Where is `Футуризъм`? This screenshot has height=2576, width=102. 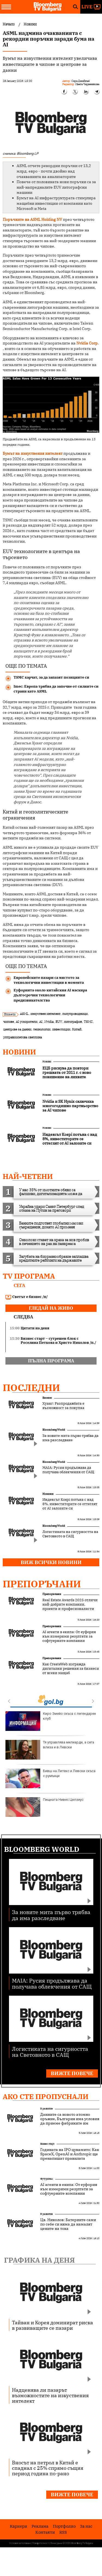
Футуризъм is located at coordinates (46, 2178).